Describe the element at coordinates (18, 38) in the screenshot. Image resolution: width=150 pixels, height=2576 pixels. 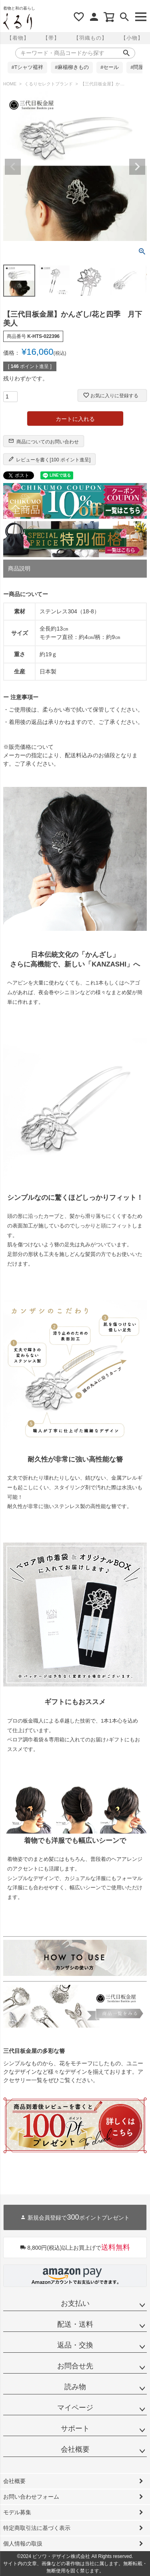
I see `【着物】` at that location.